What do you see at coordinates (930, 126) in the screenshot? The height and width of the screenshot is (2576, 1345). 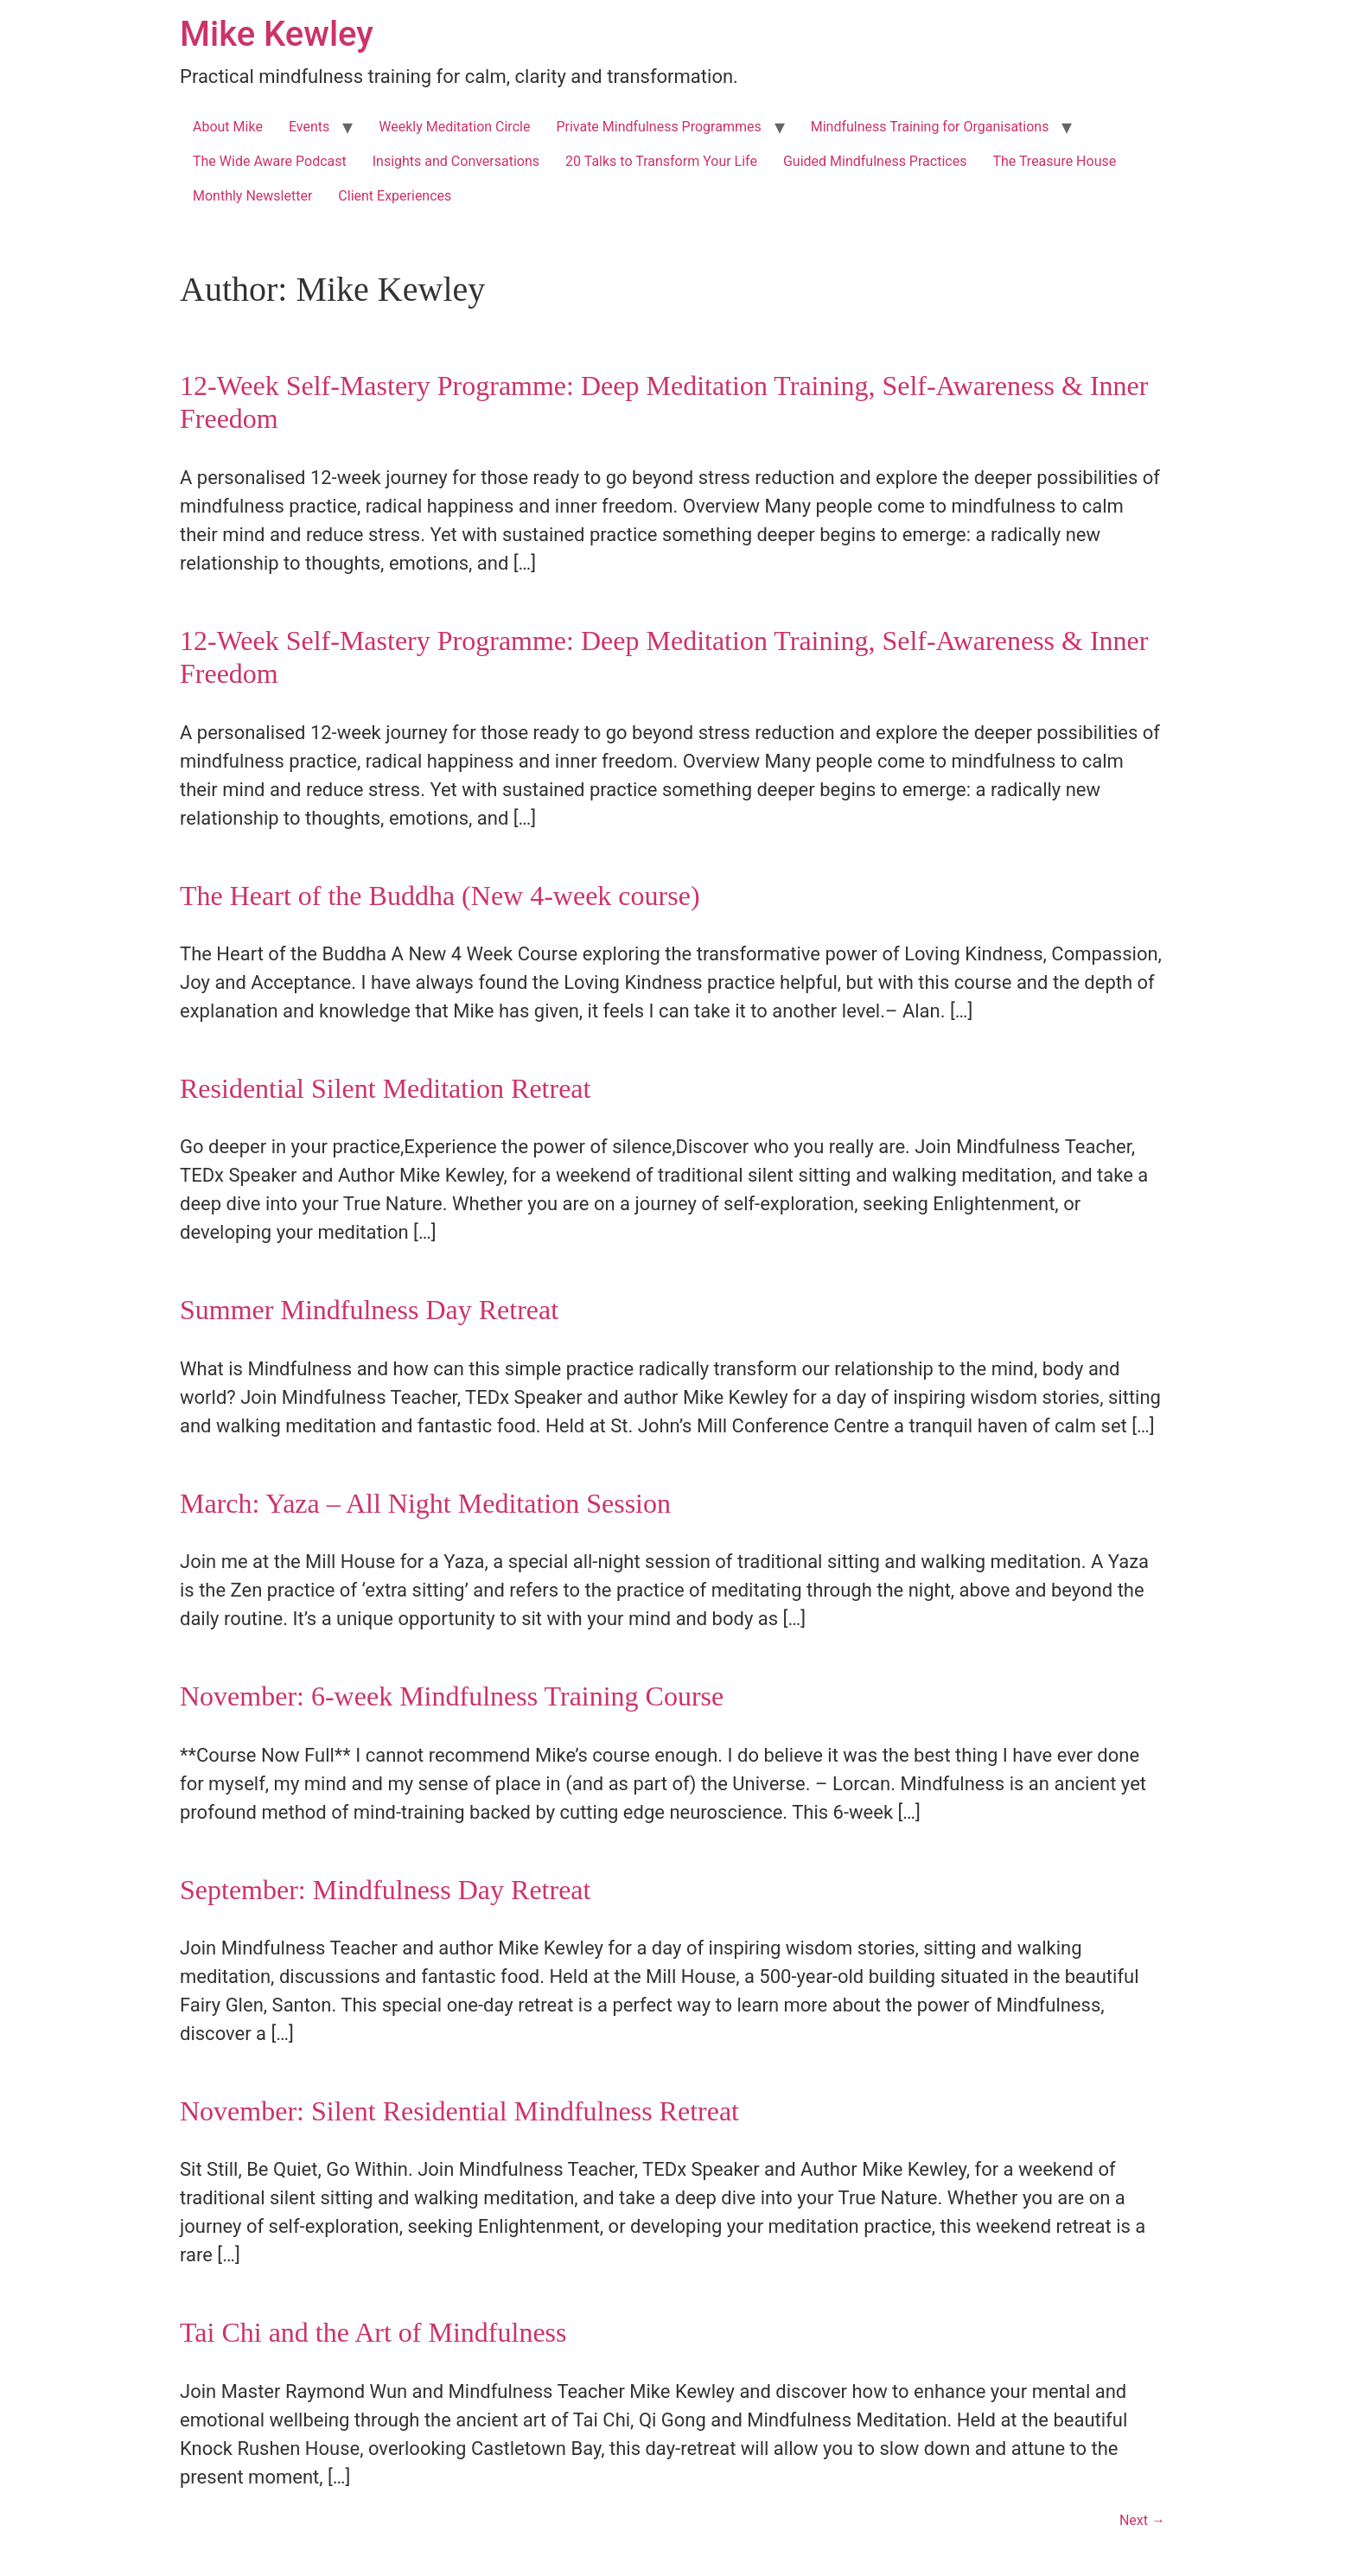 I see `Mindfulness Training for Organisations` at bounding box center [930, 126].